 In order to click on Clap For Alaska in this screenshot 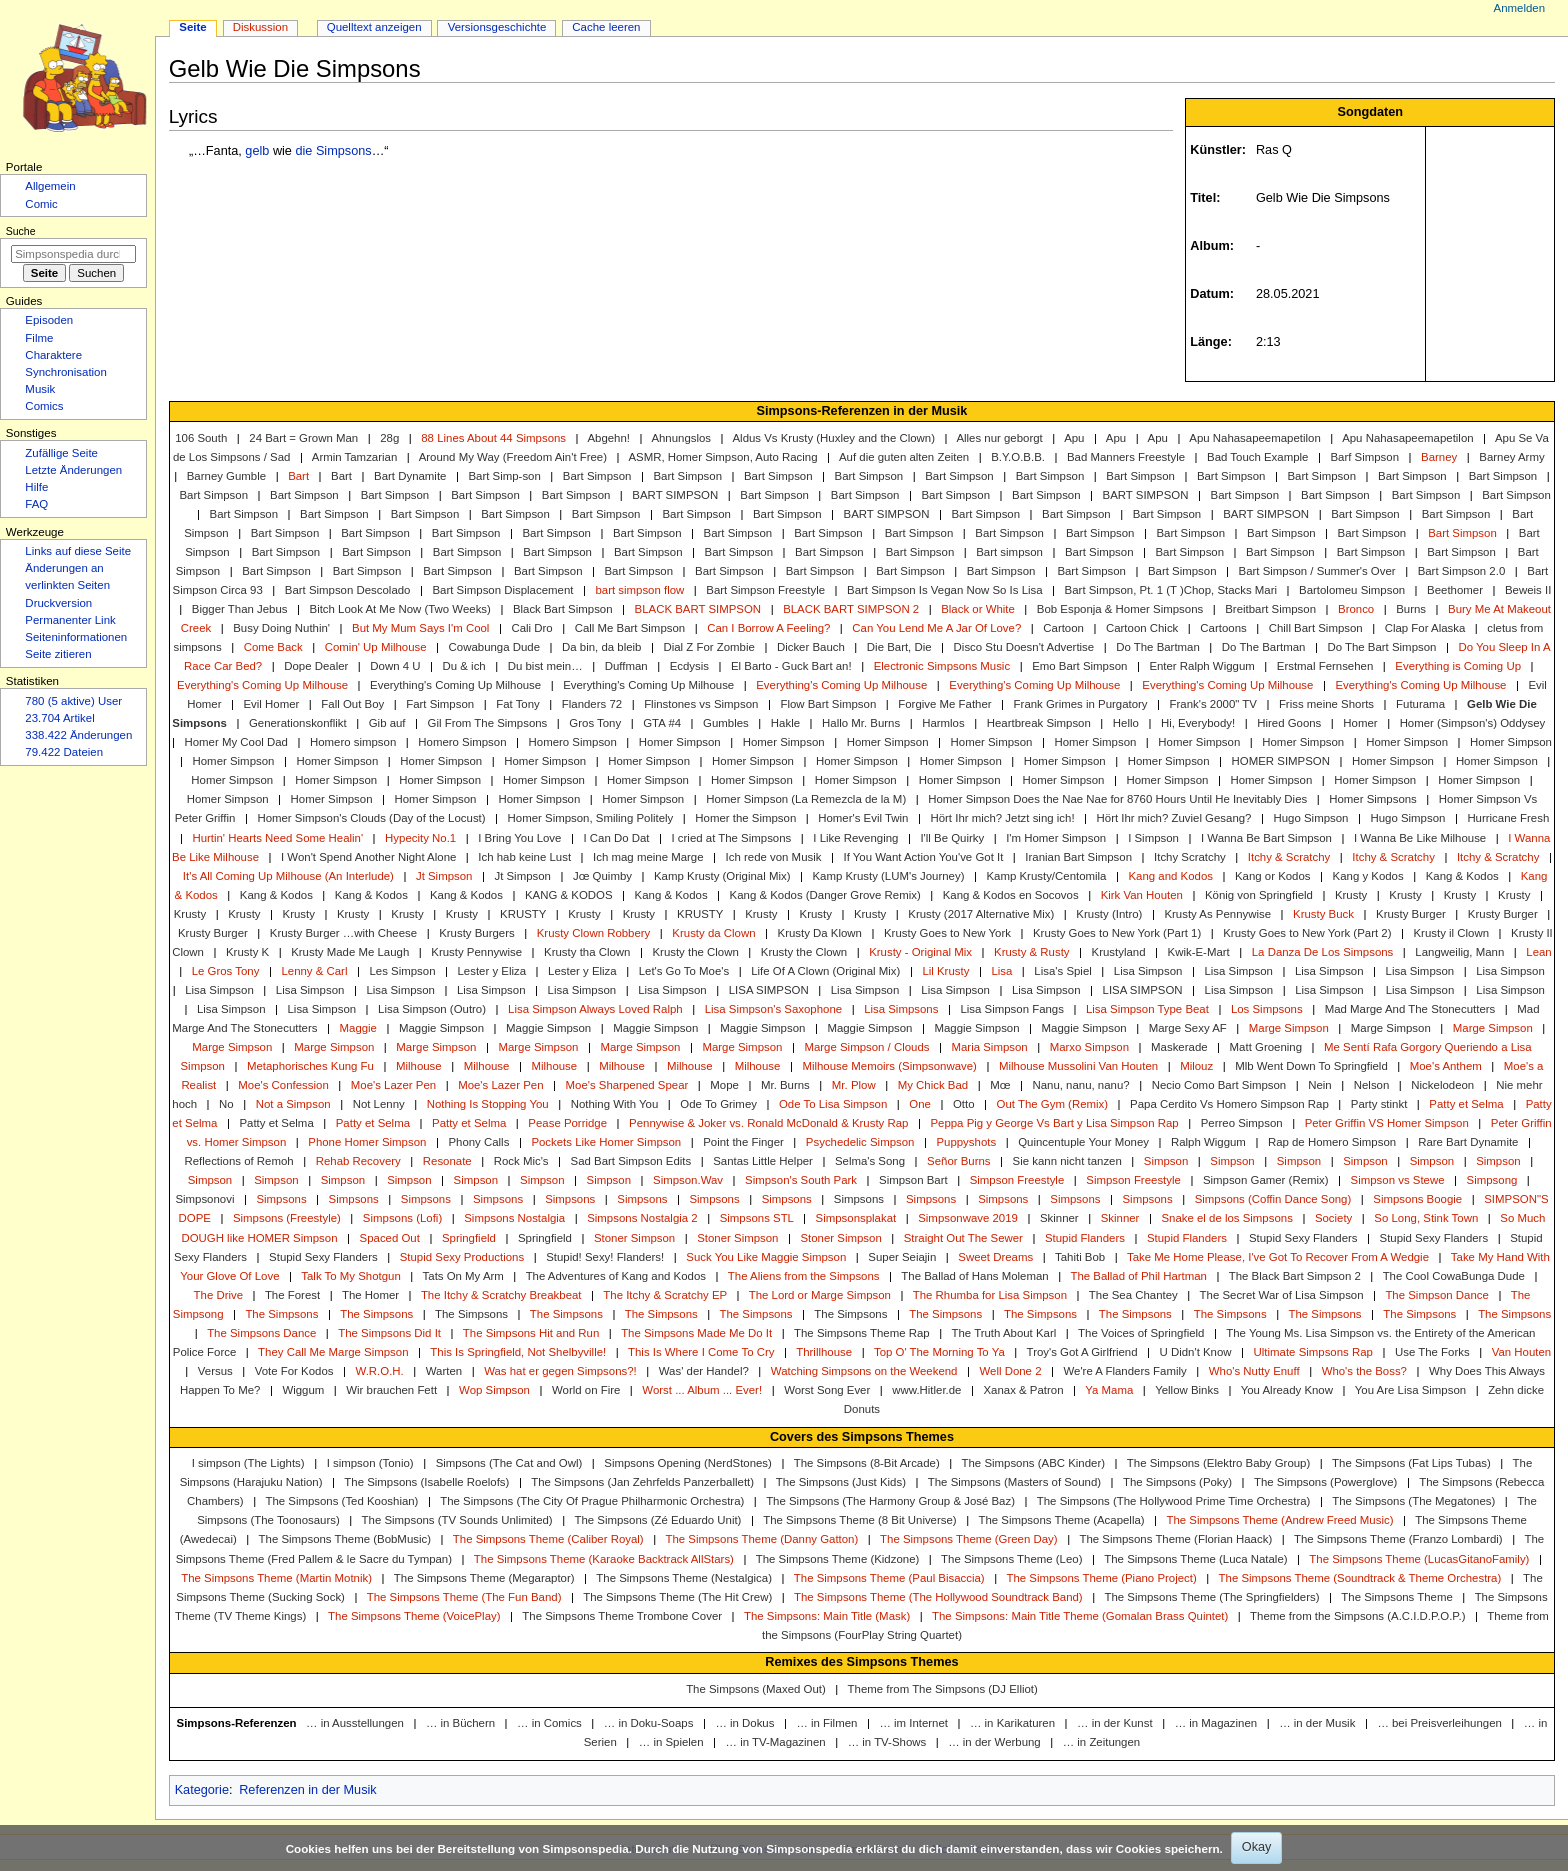, I will do `click(1425, 628)`.